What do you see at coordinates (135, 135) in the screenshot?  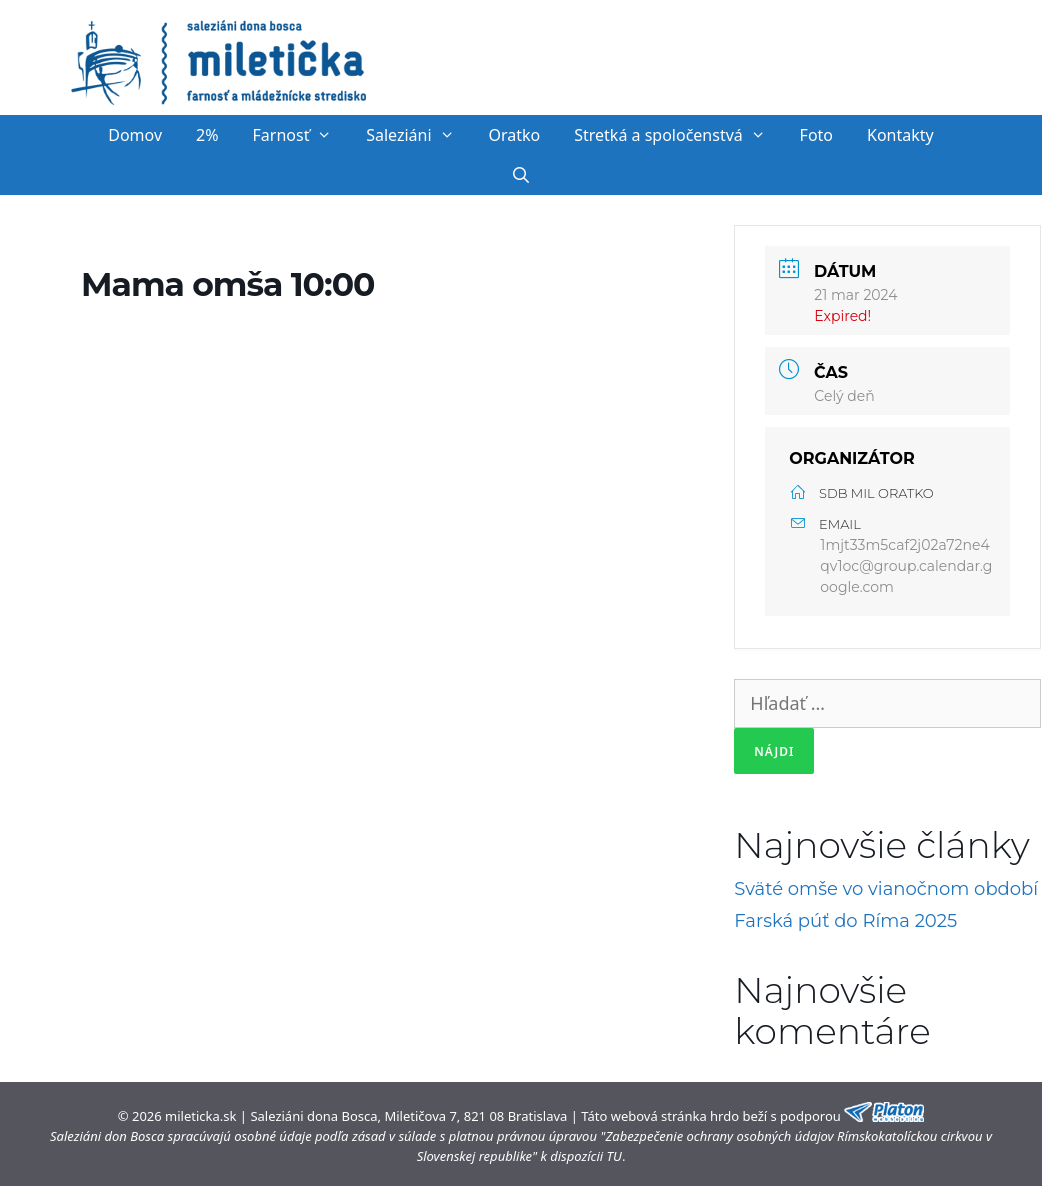 I see `Domov` at bounding box center [135, 135].